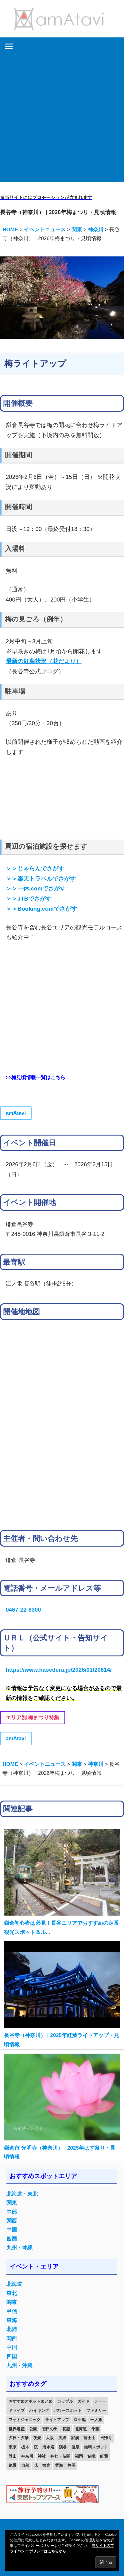  Describe the element at coordinates (39, 2410) in the screenshot. I see `ハイキング [ハイキング (16個の項目)]` at that location.